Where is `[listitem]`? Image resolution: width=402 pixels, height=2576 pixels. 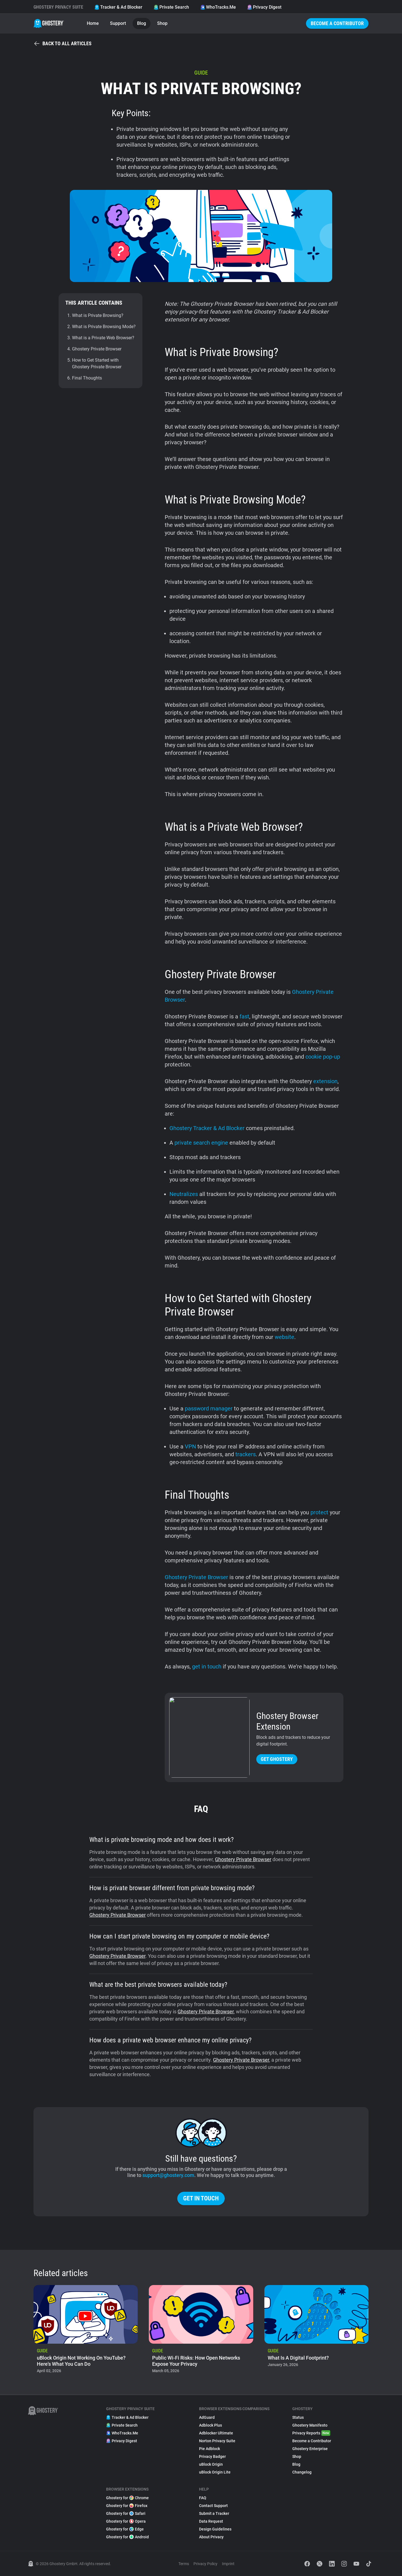
[listitem] is located at coordinates (86, 2331).